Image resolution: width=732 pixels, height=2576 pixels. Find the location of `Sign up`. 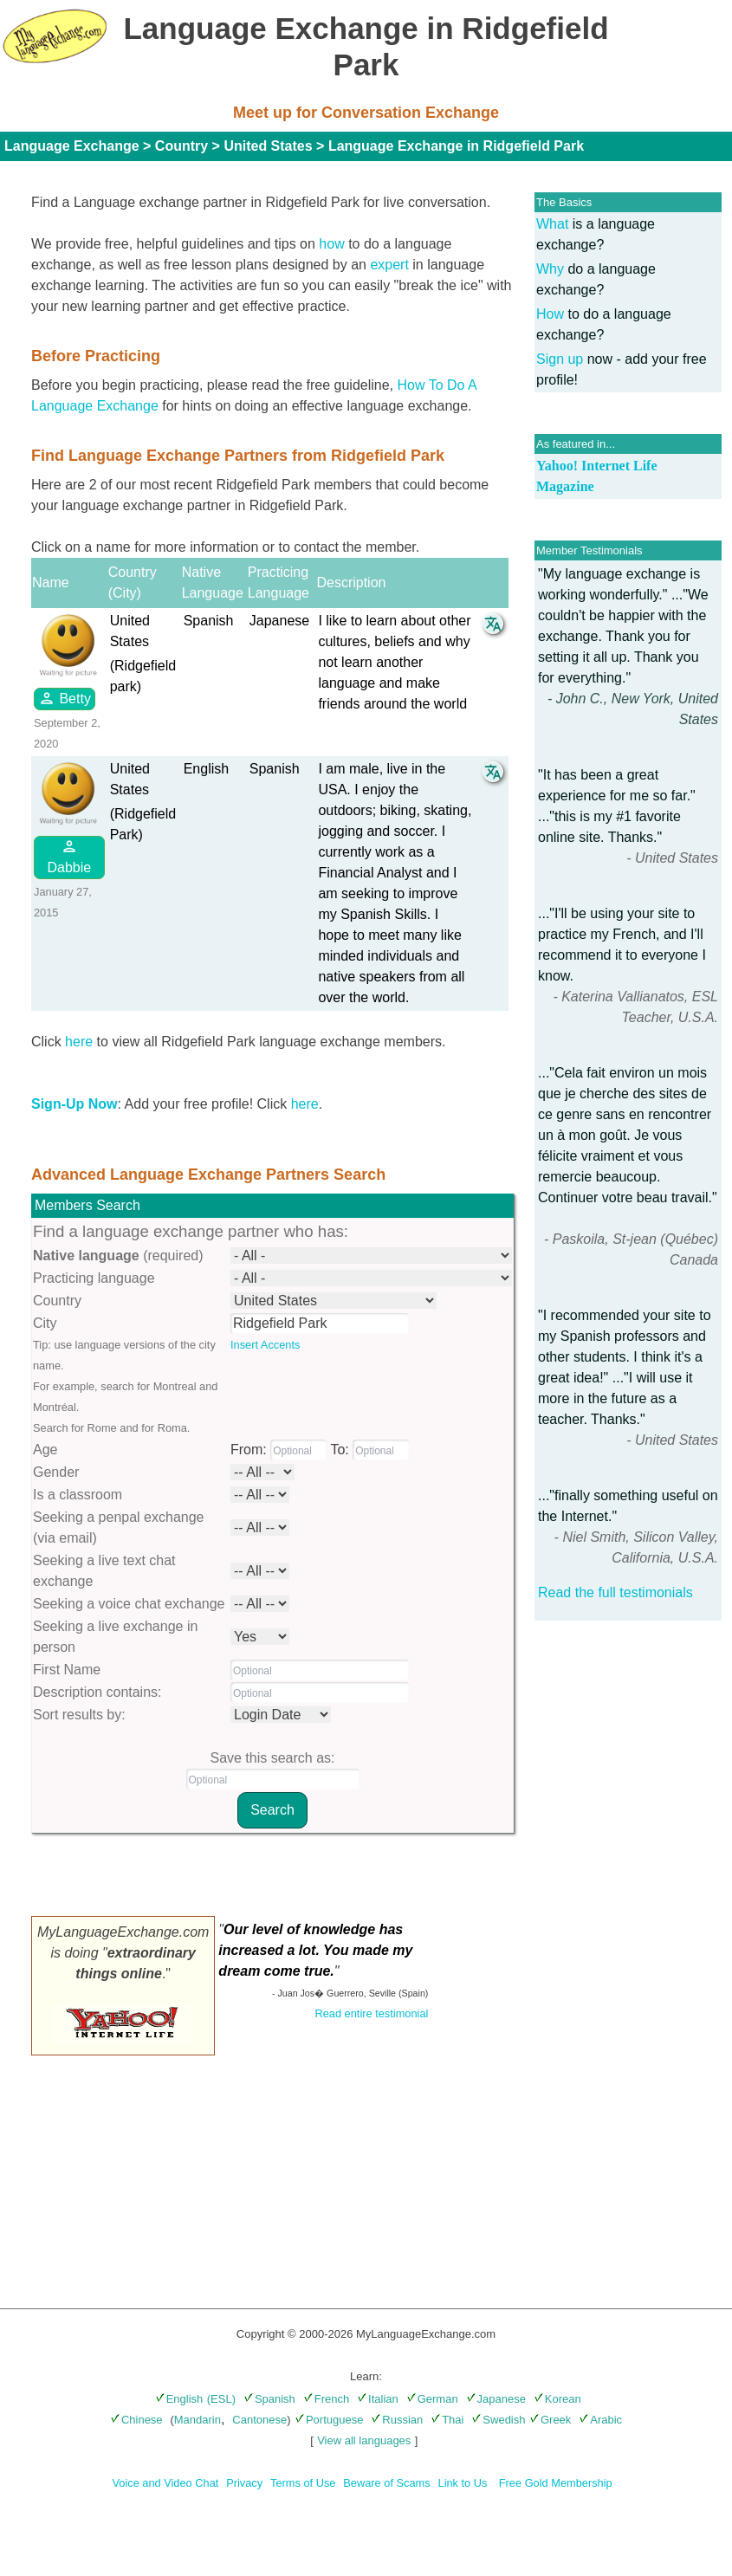

Sign up is located at coordinates (559, 359).